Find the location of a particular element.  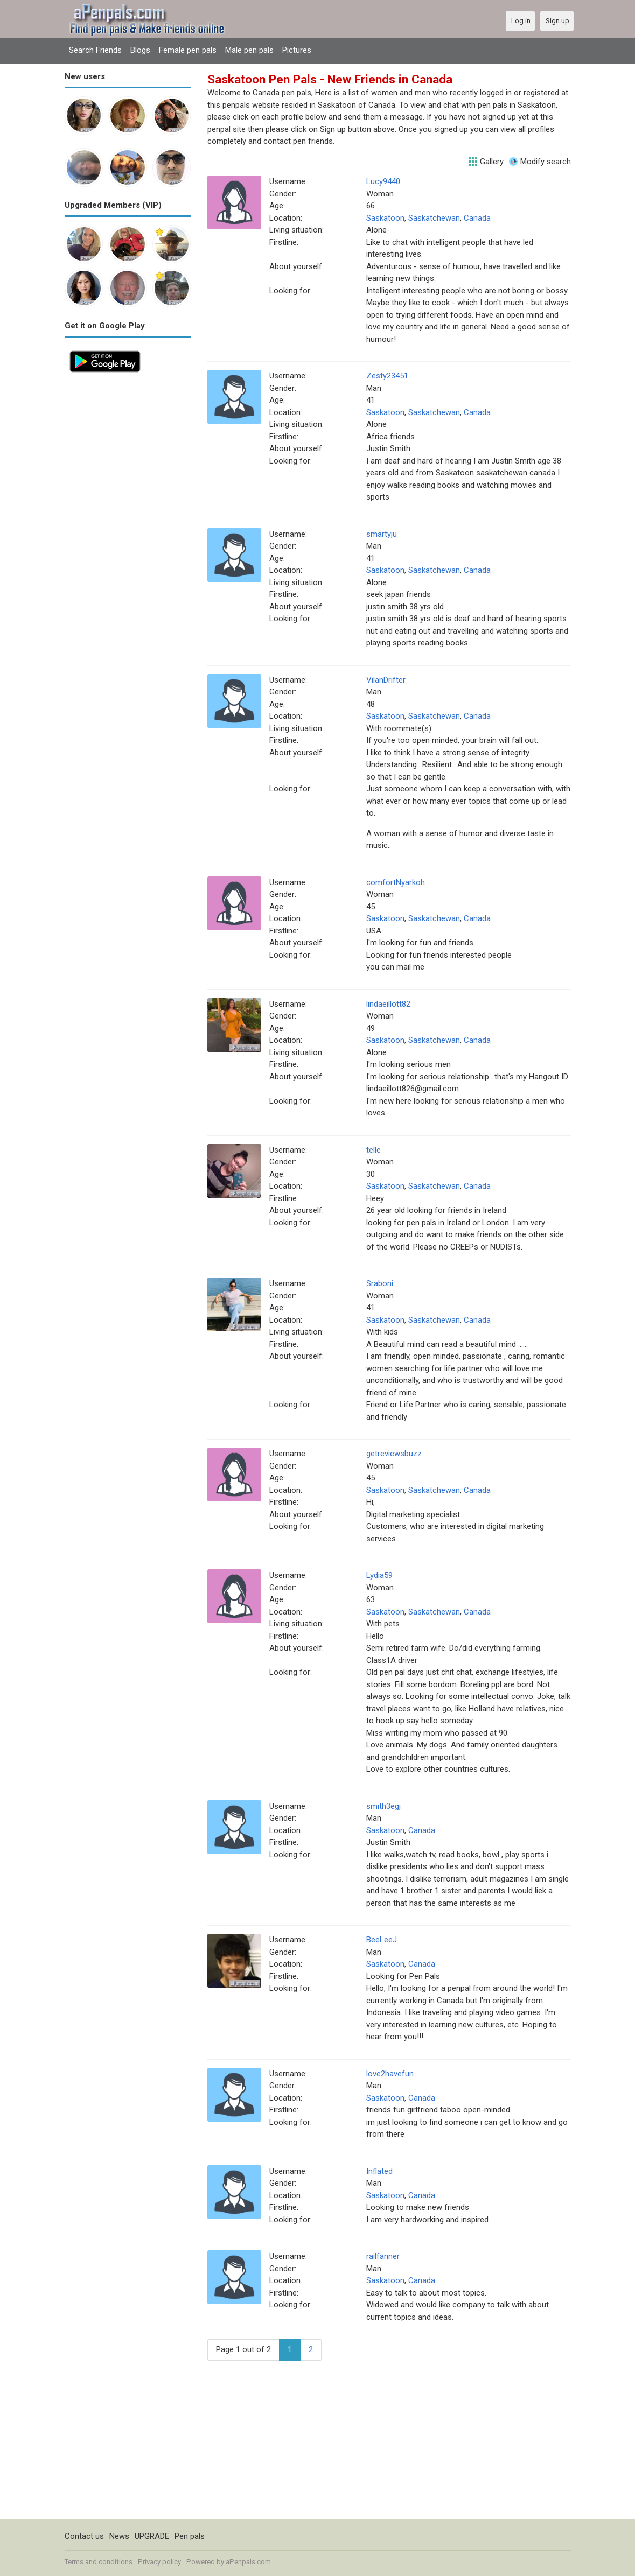

[Advertisement] is located at coordinates (128, 538).